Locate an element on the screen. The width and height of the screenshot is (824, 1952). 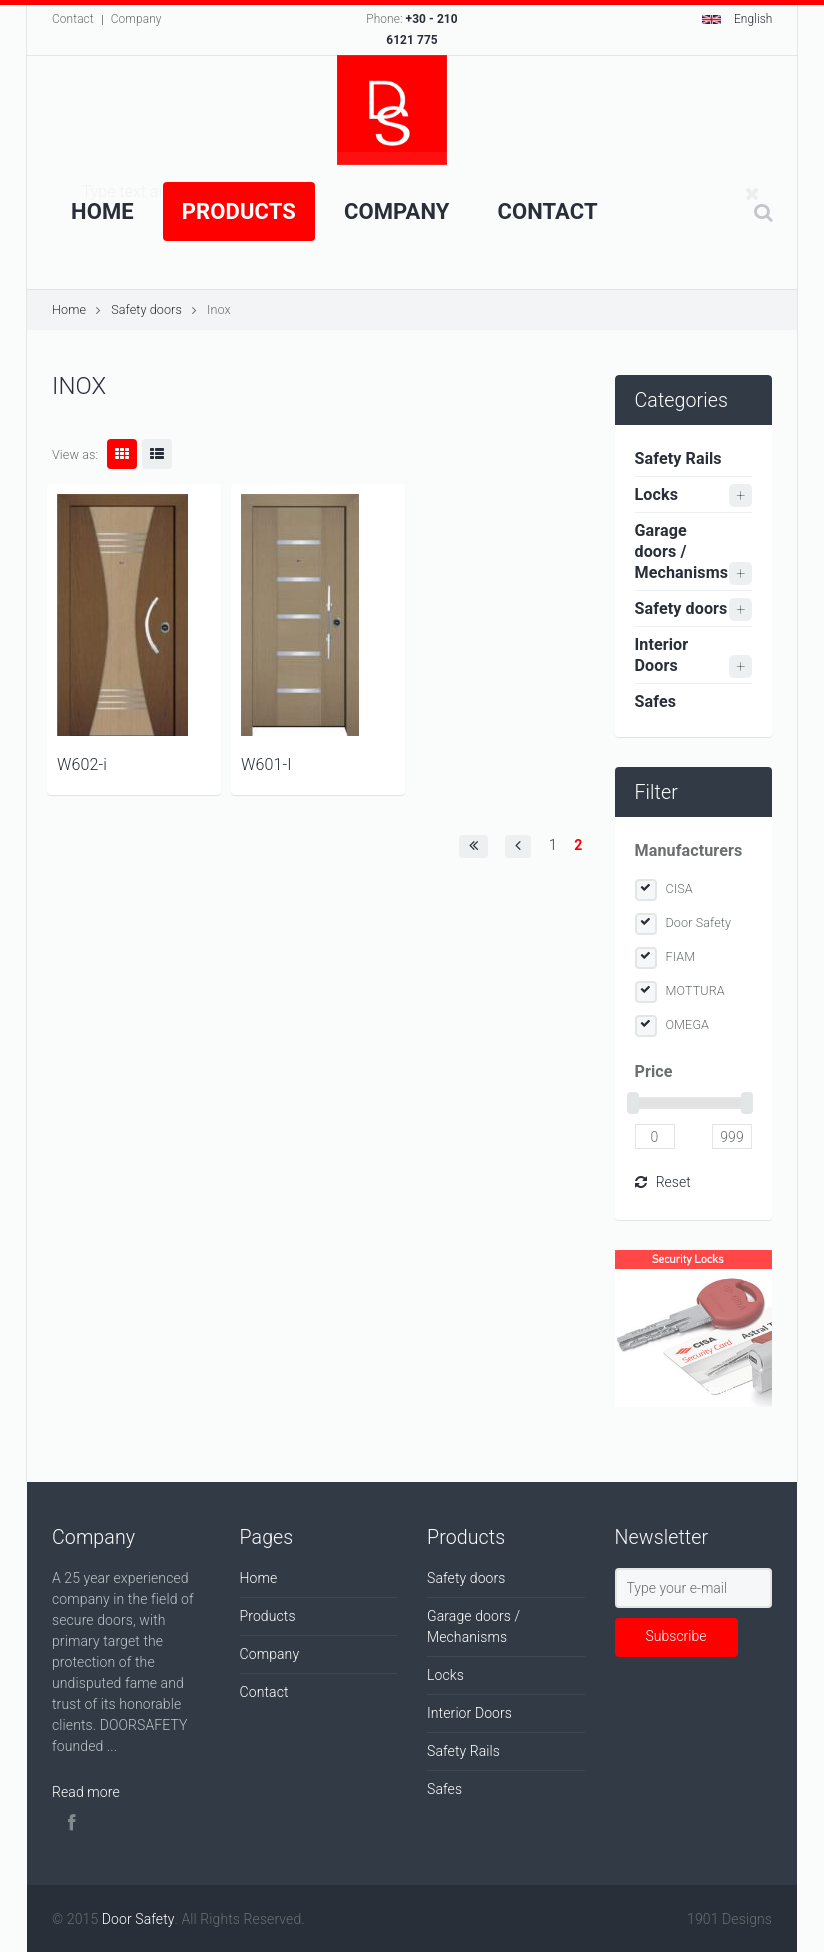
OMEGA is located at coordinates (688, 1024).